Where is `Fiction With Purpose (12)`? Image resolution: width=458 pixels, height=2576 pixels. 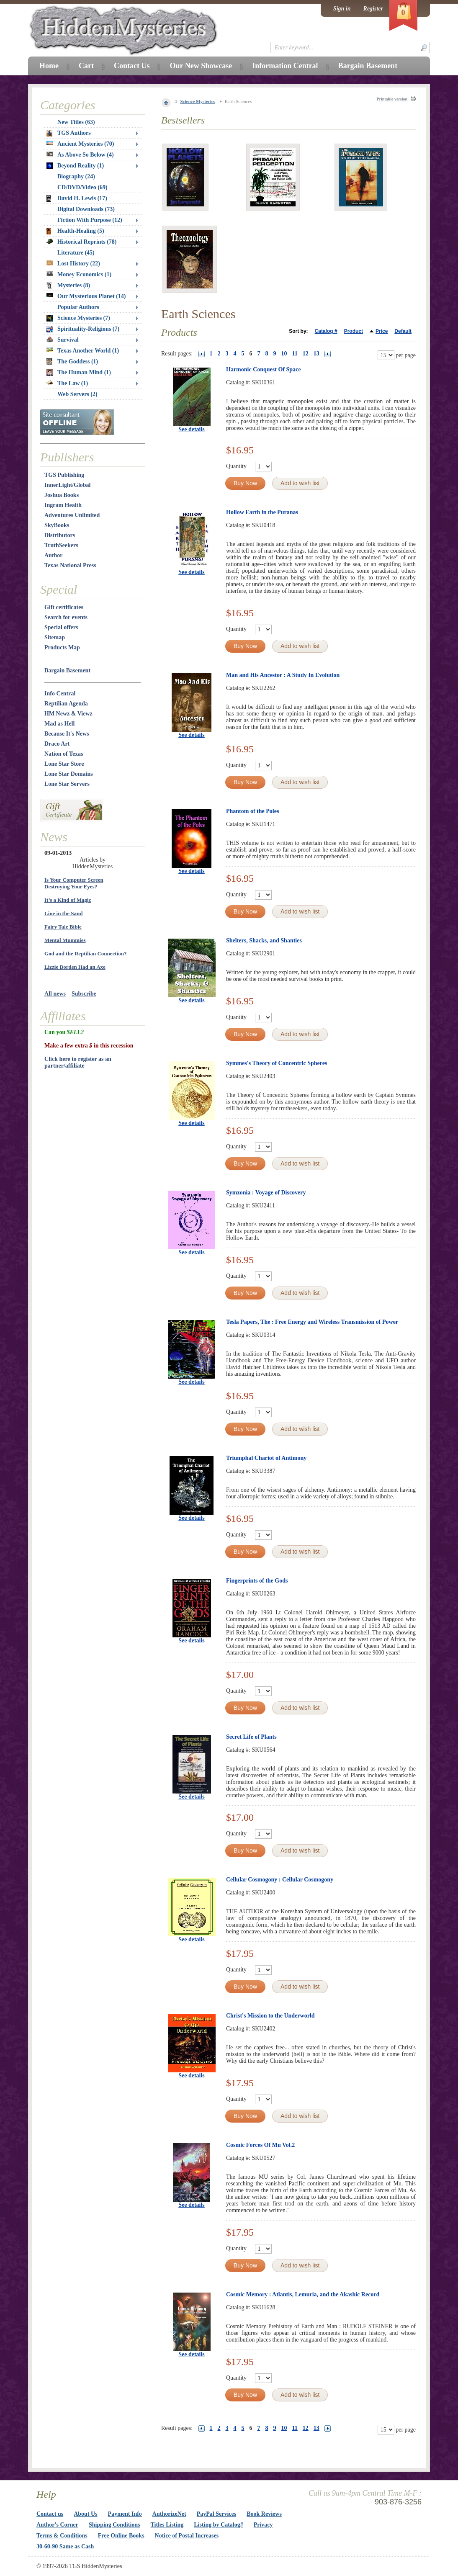 Fiction With Purpose (12) is located at coordinates (89, 220).